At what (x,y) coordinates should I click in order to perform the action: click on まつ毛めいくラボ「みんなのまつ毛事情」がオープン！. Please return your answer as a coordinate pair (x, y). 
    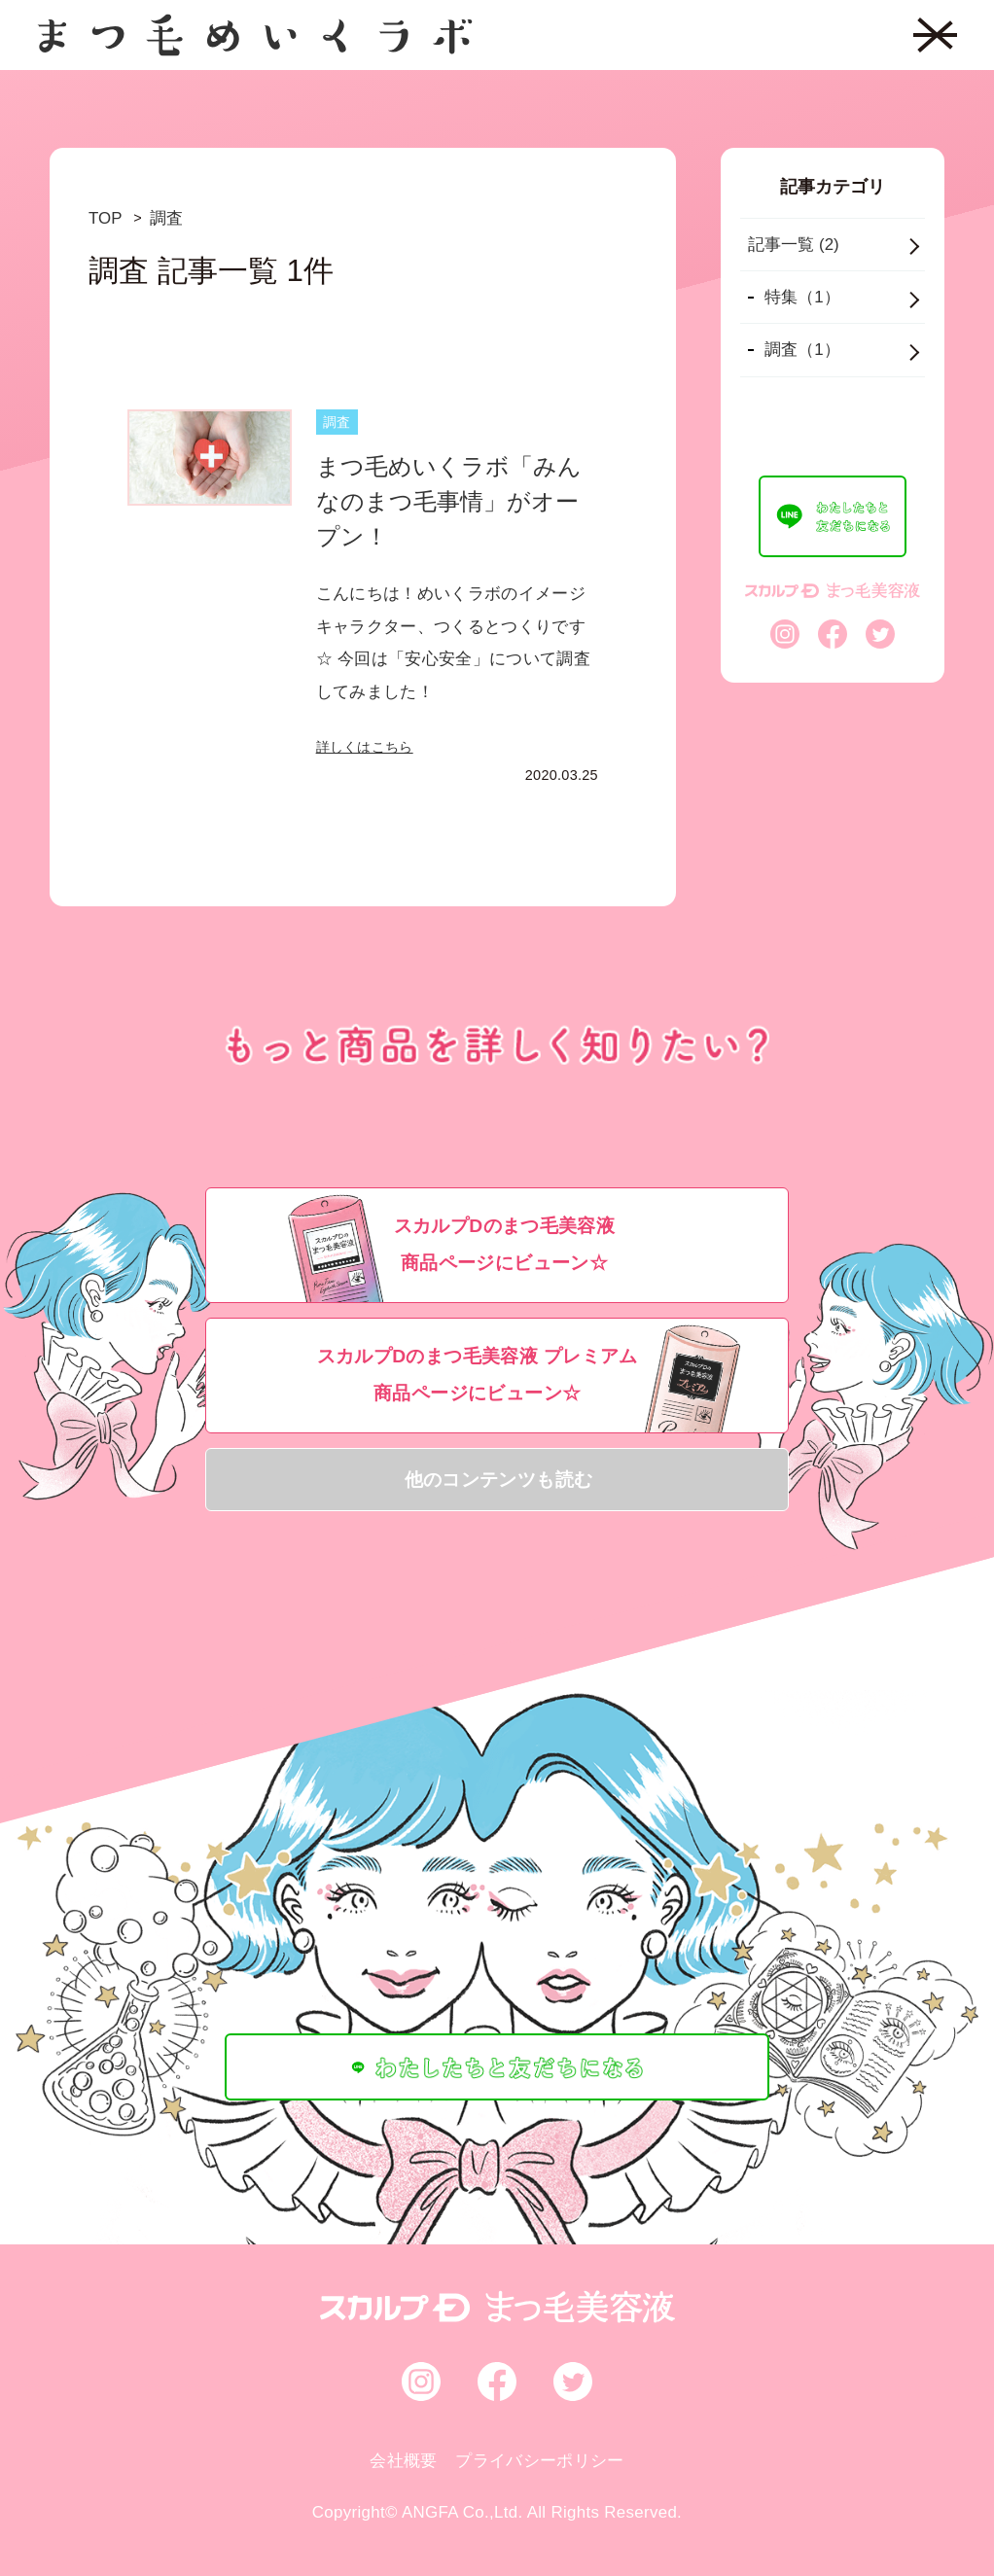
    Looking at the image, I should click on (449, 501).